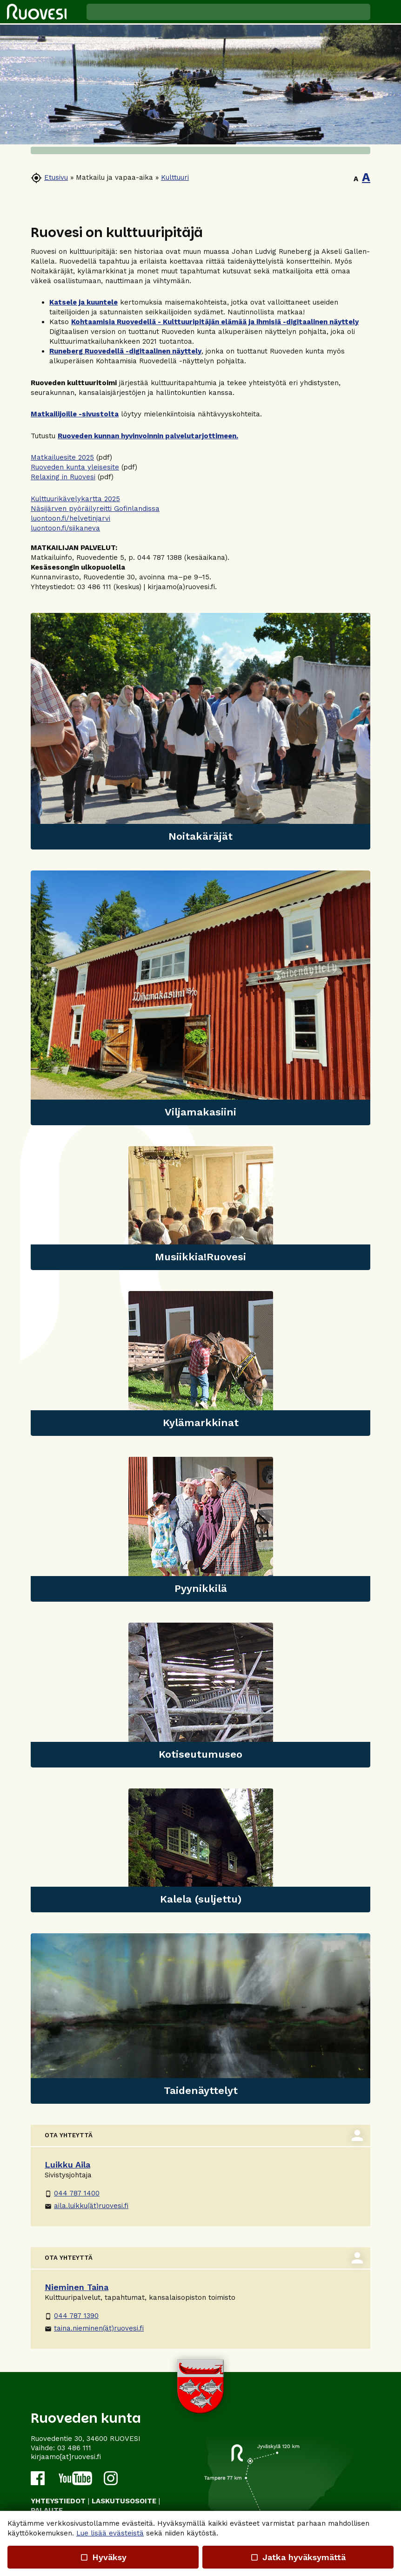  What do you see at coordinates (94, 2328) in the screenshot?
I see `taina.nieminen(ät)ruovesi.fi` at bounding box center [94, 2328].